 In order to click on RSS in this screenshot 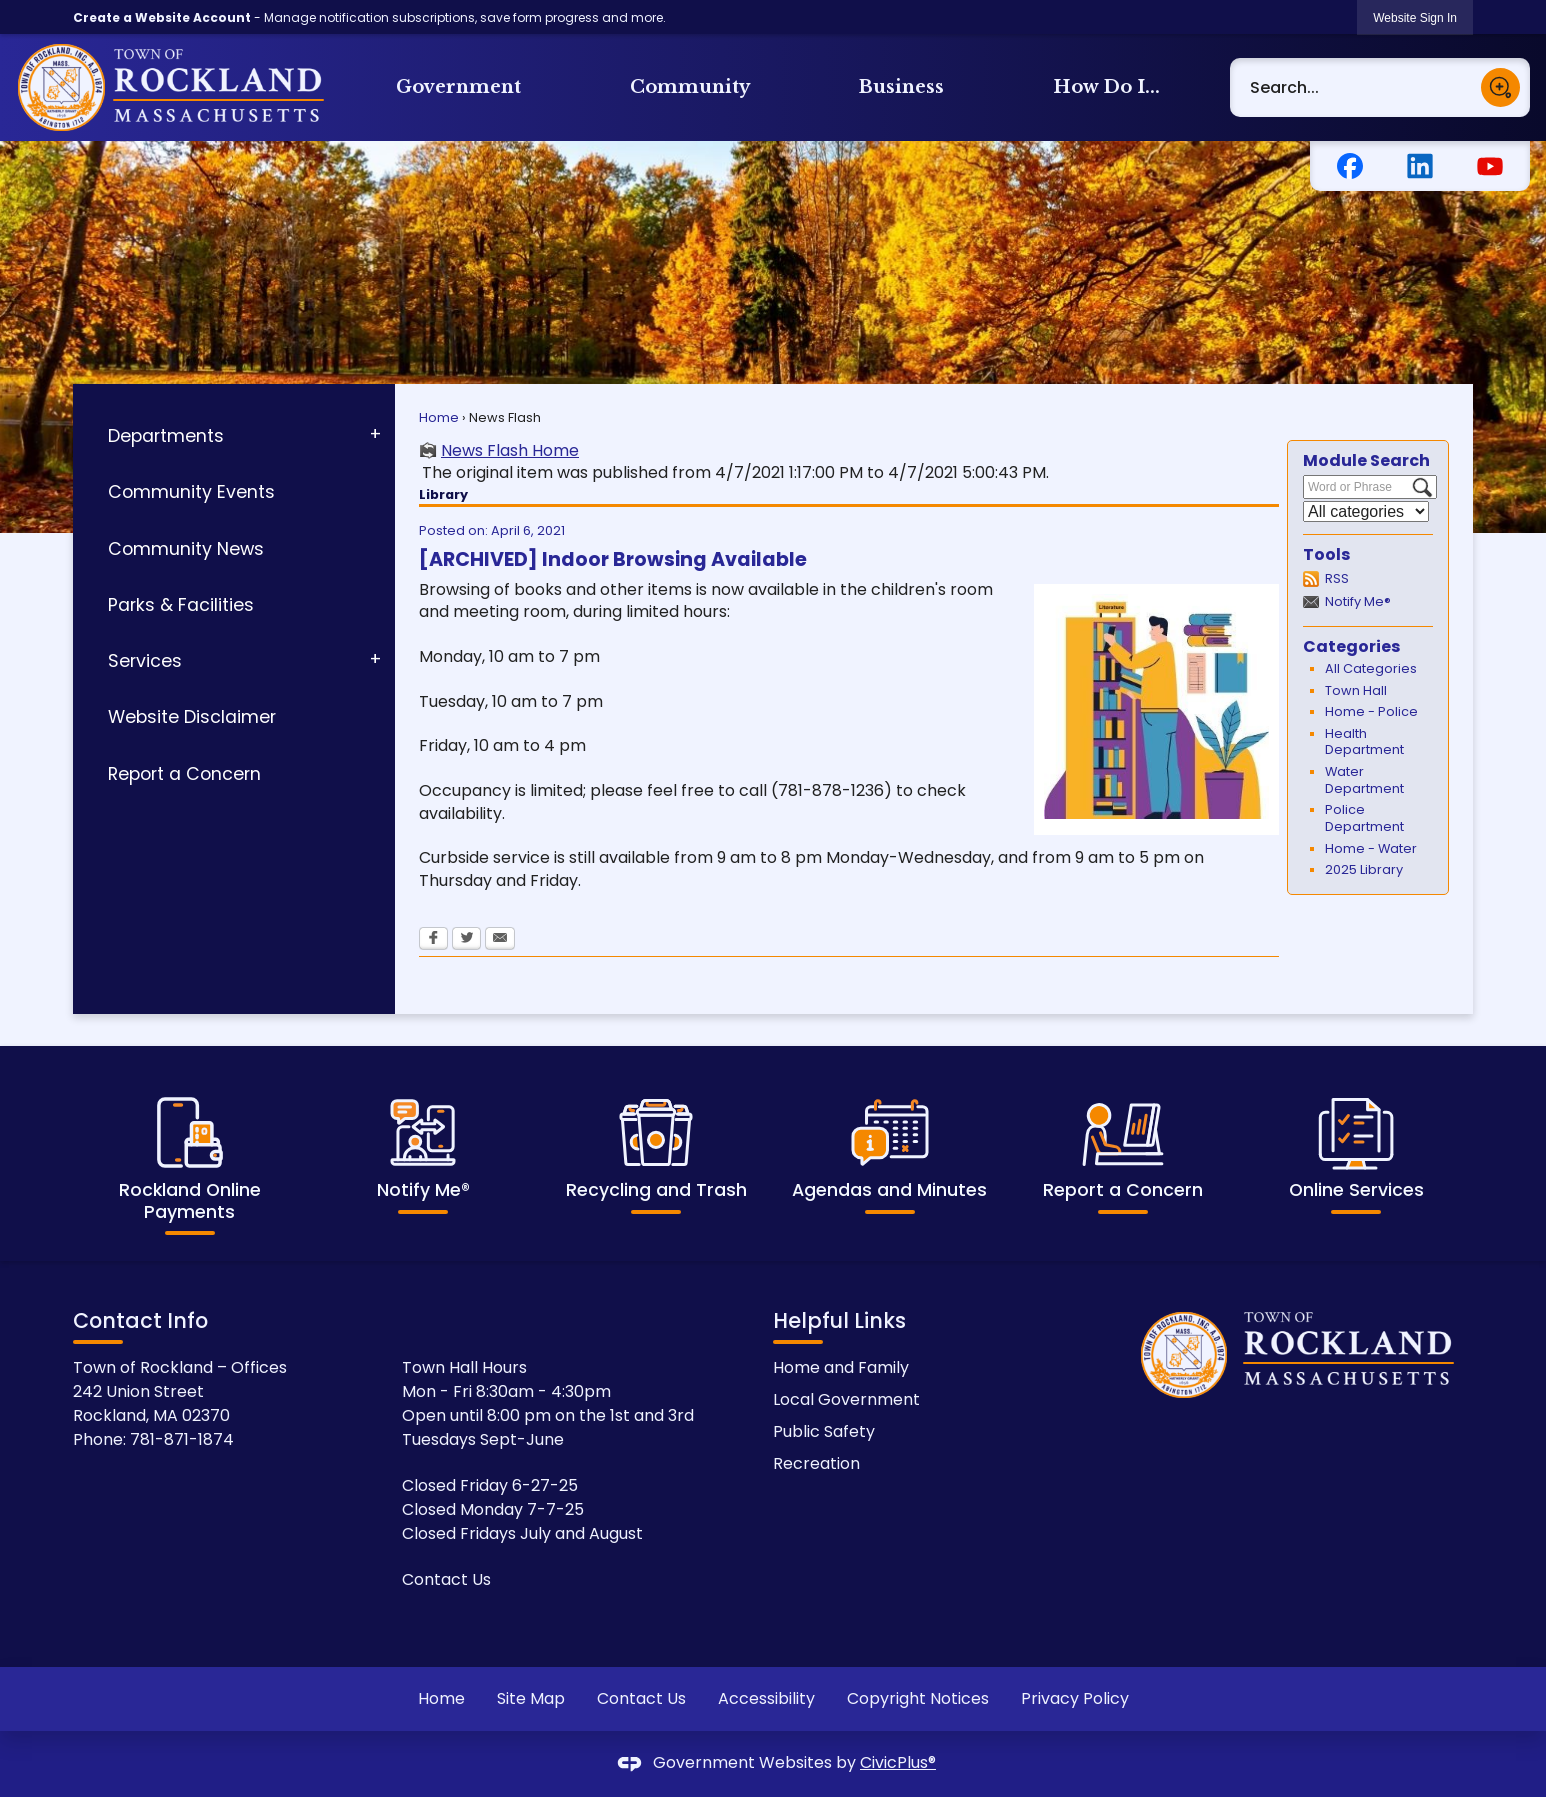, I will do `click(1337, 578)`.